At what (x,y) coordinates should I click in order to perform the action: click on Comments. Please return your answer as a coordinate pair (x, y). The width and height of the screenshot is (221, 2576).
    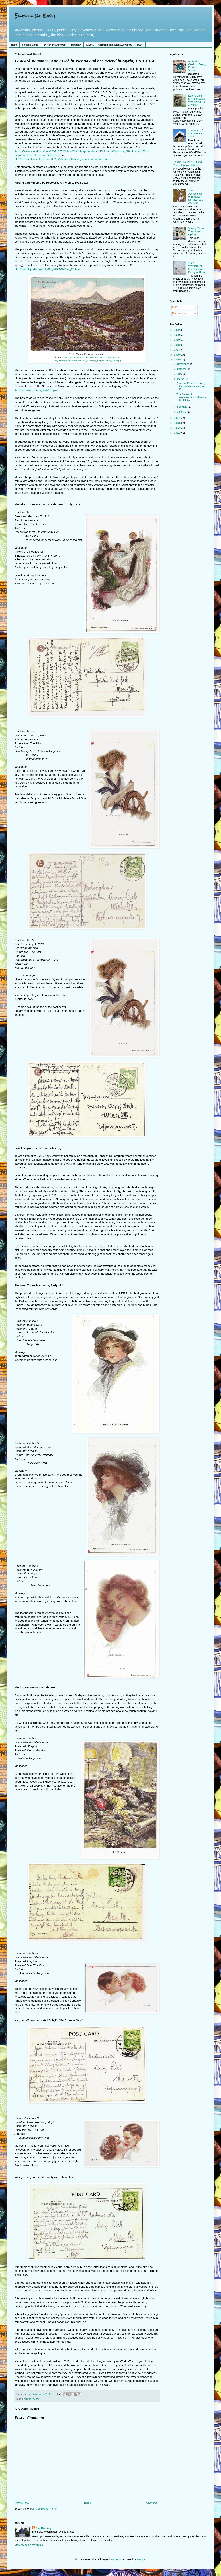
    Looking at the image, I should click on (180, 313).